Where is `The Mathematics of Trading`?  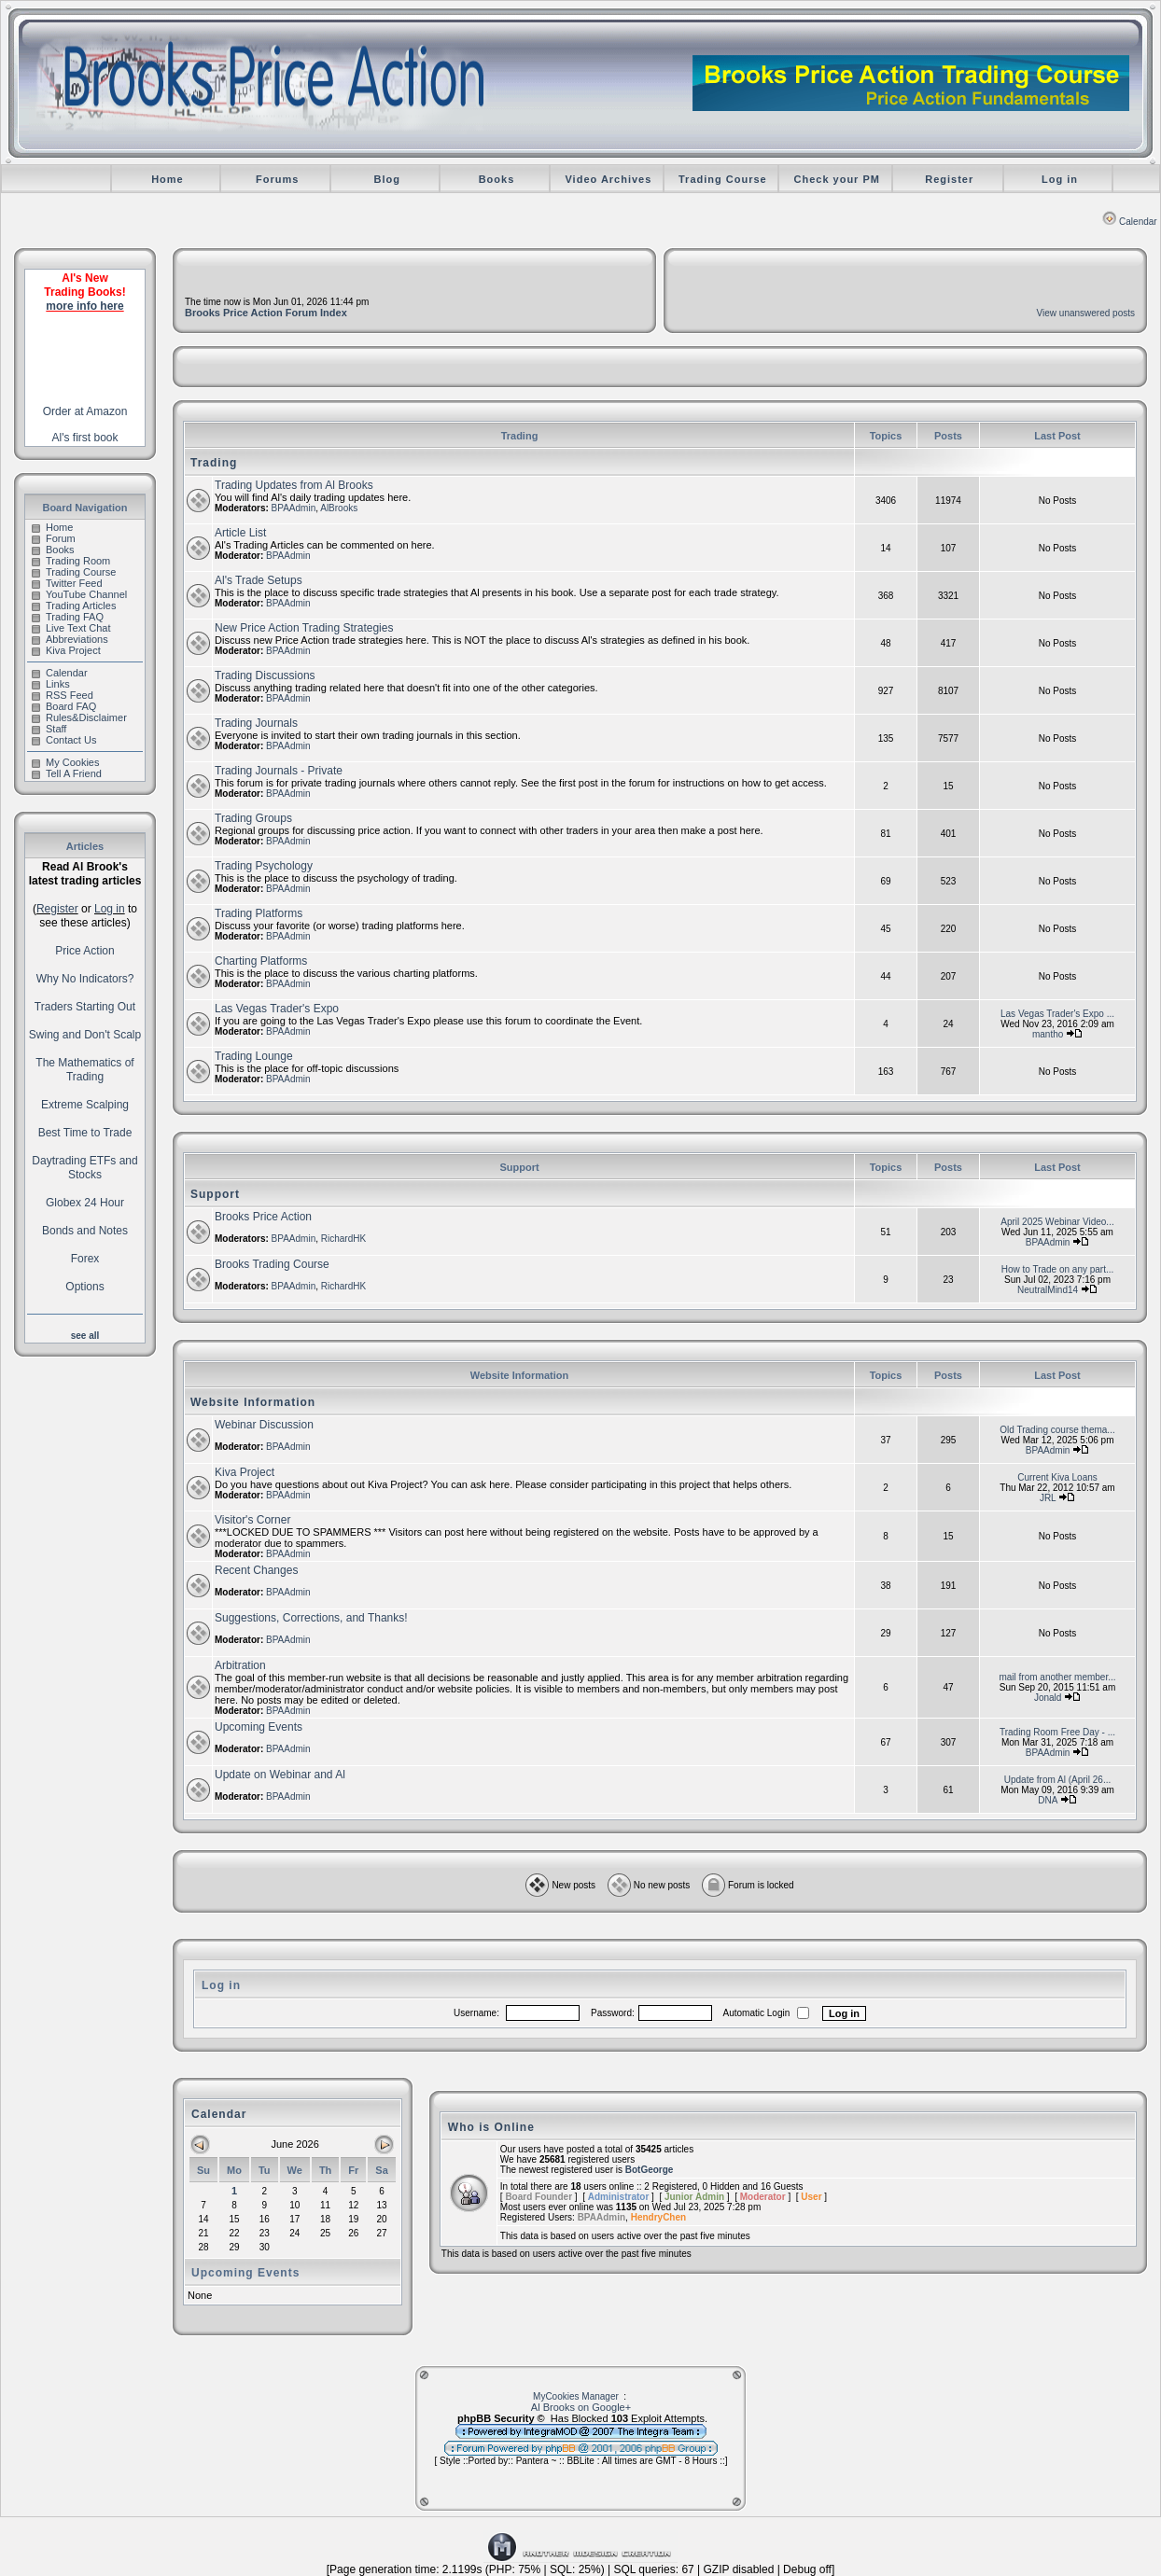 The Mathematics of Trading is located at coordinates (84, 1069).